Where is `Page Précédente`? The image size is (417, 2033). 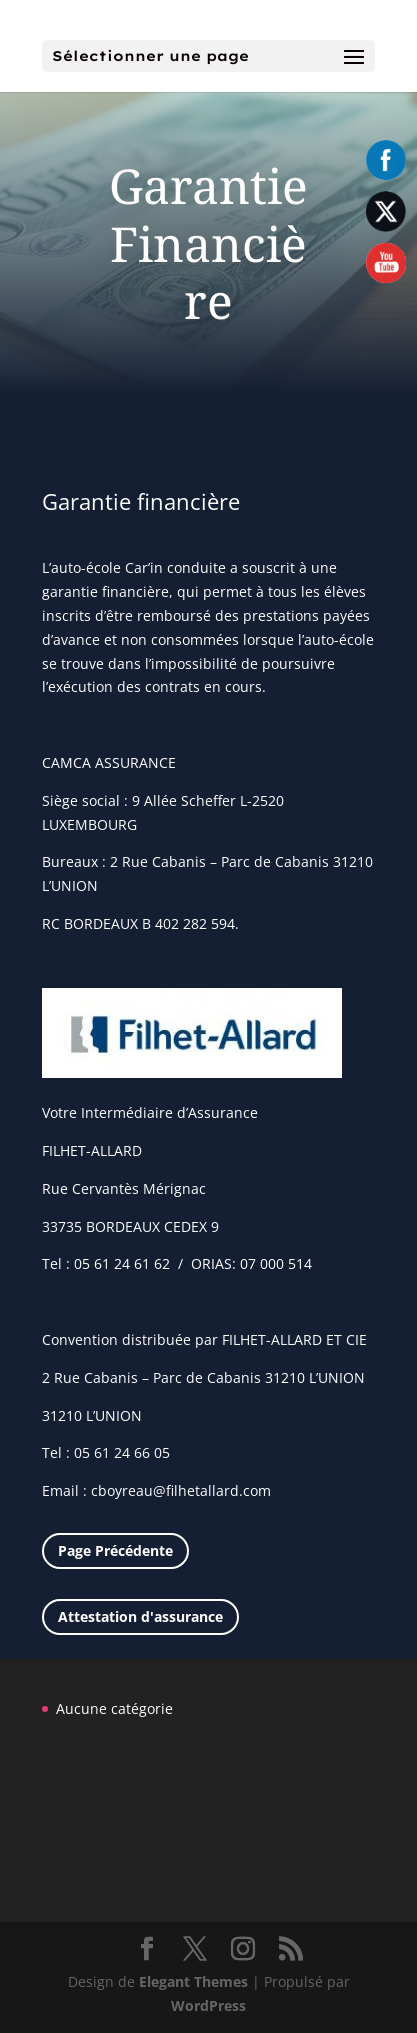
Page Précédente is located at coordinates (115, 1550).